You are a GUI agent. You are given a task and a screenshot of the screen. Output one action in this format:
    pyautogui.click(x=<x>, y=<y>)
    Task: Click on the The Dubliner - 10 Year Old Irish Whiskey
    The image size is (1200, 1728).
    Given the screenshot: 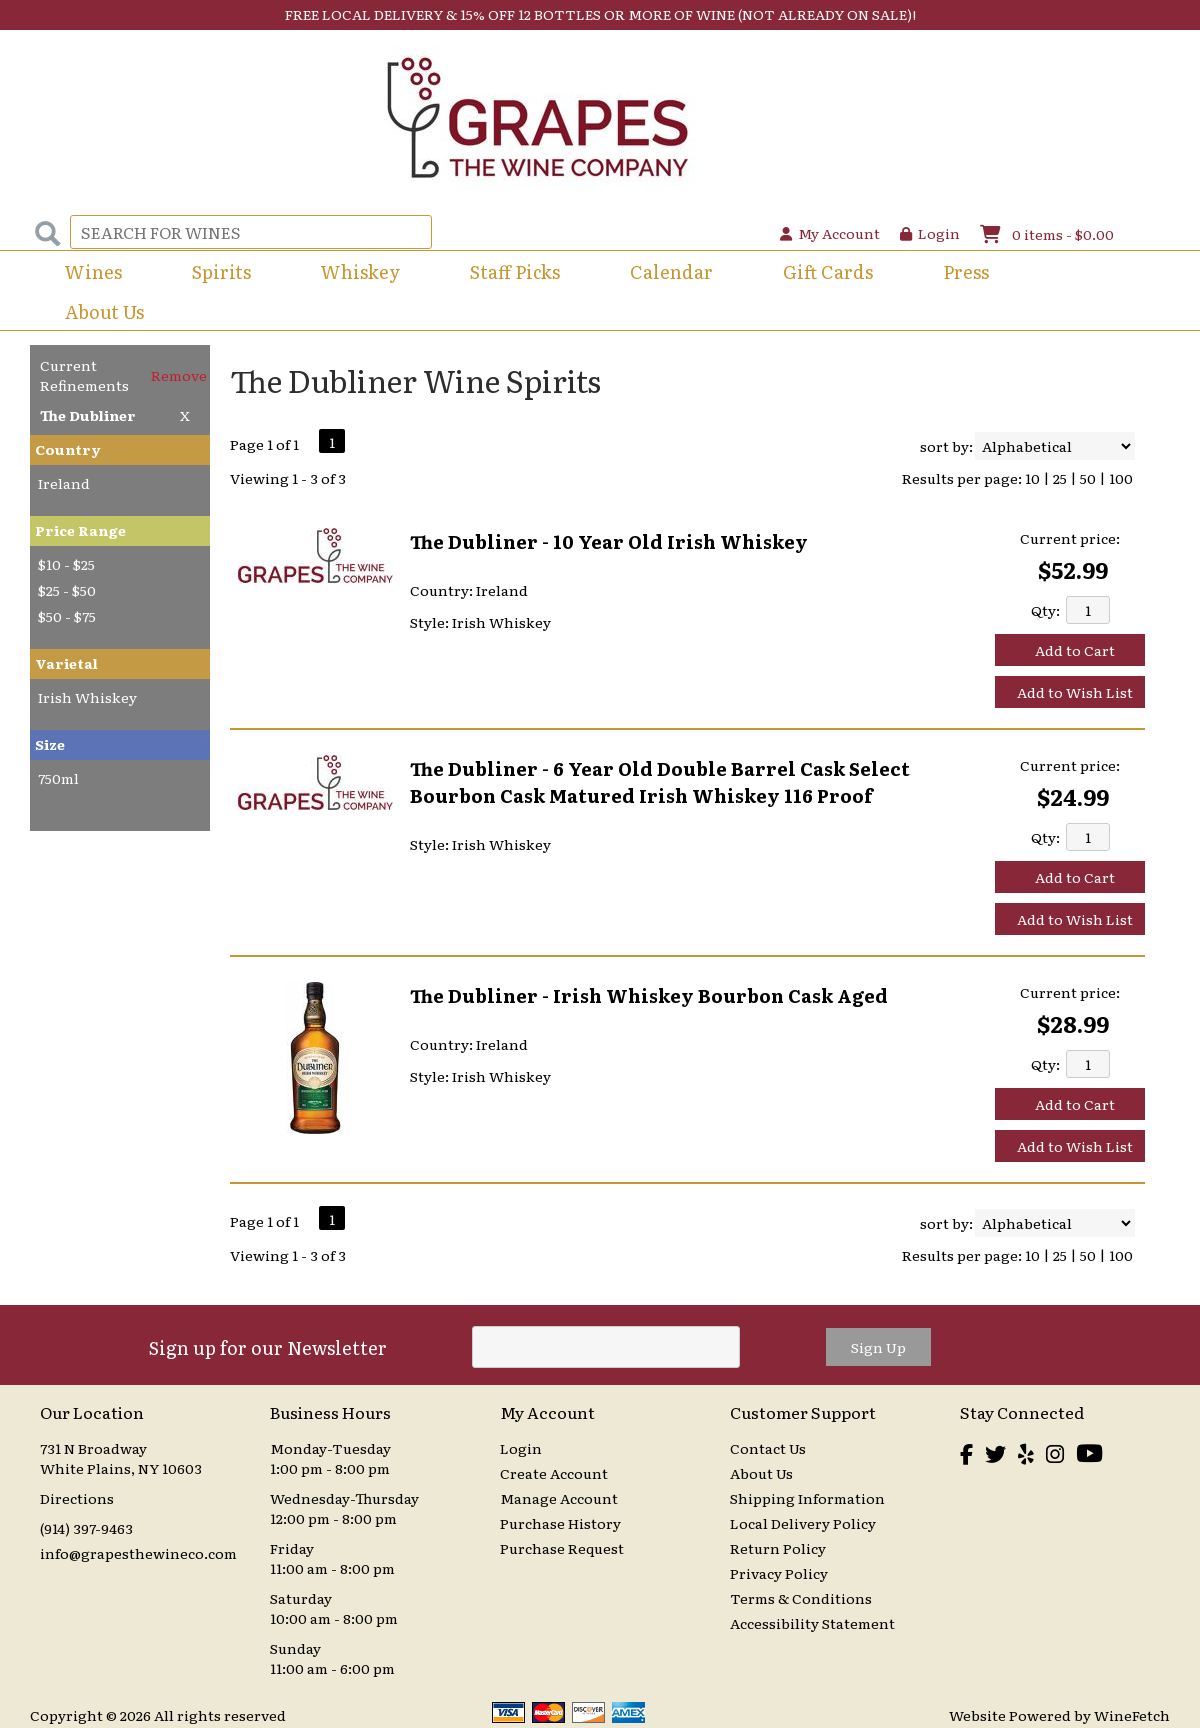 What is the action you would take?
    pyautogui.click(x=609, y=541)
    